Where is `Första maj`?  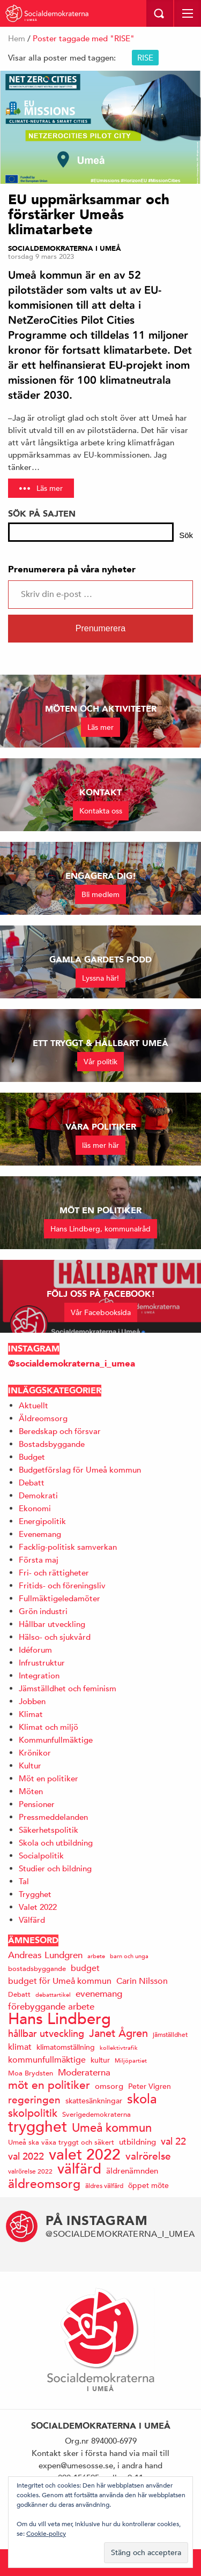
Första maj is located at coordinates (38, 1560).